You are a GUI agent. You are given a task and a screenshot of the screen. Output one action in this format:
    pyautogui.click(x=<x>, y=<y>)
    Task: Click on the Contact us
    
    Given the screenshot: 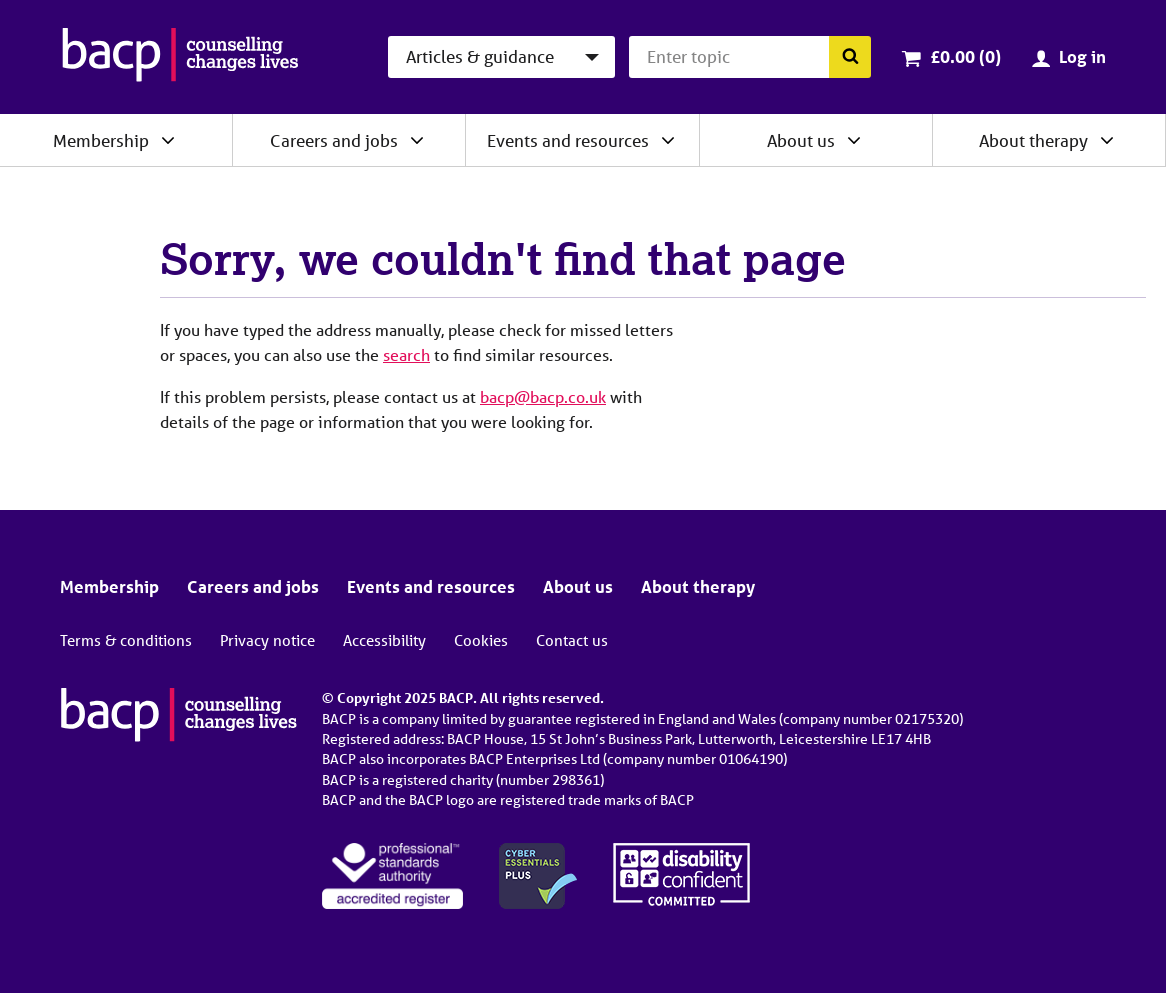 What is the action you would take?
    pyautogui.click(x=572, y=640)
    